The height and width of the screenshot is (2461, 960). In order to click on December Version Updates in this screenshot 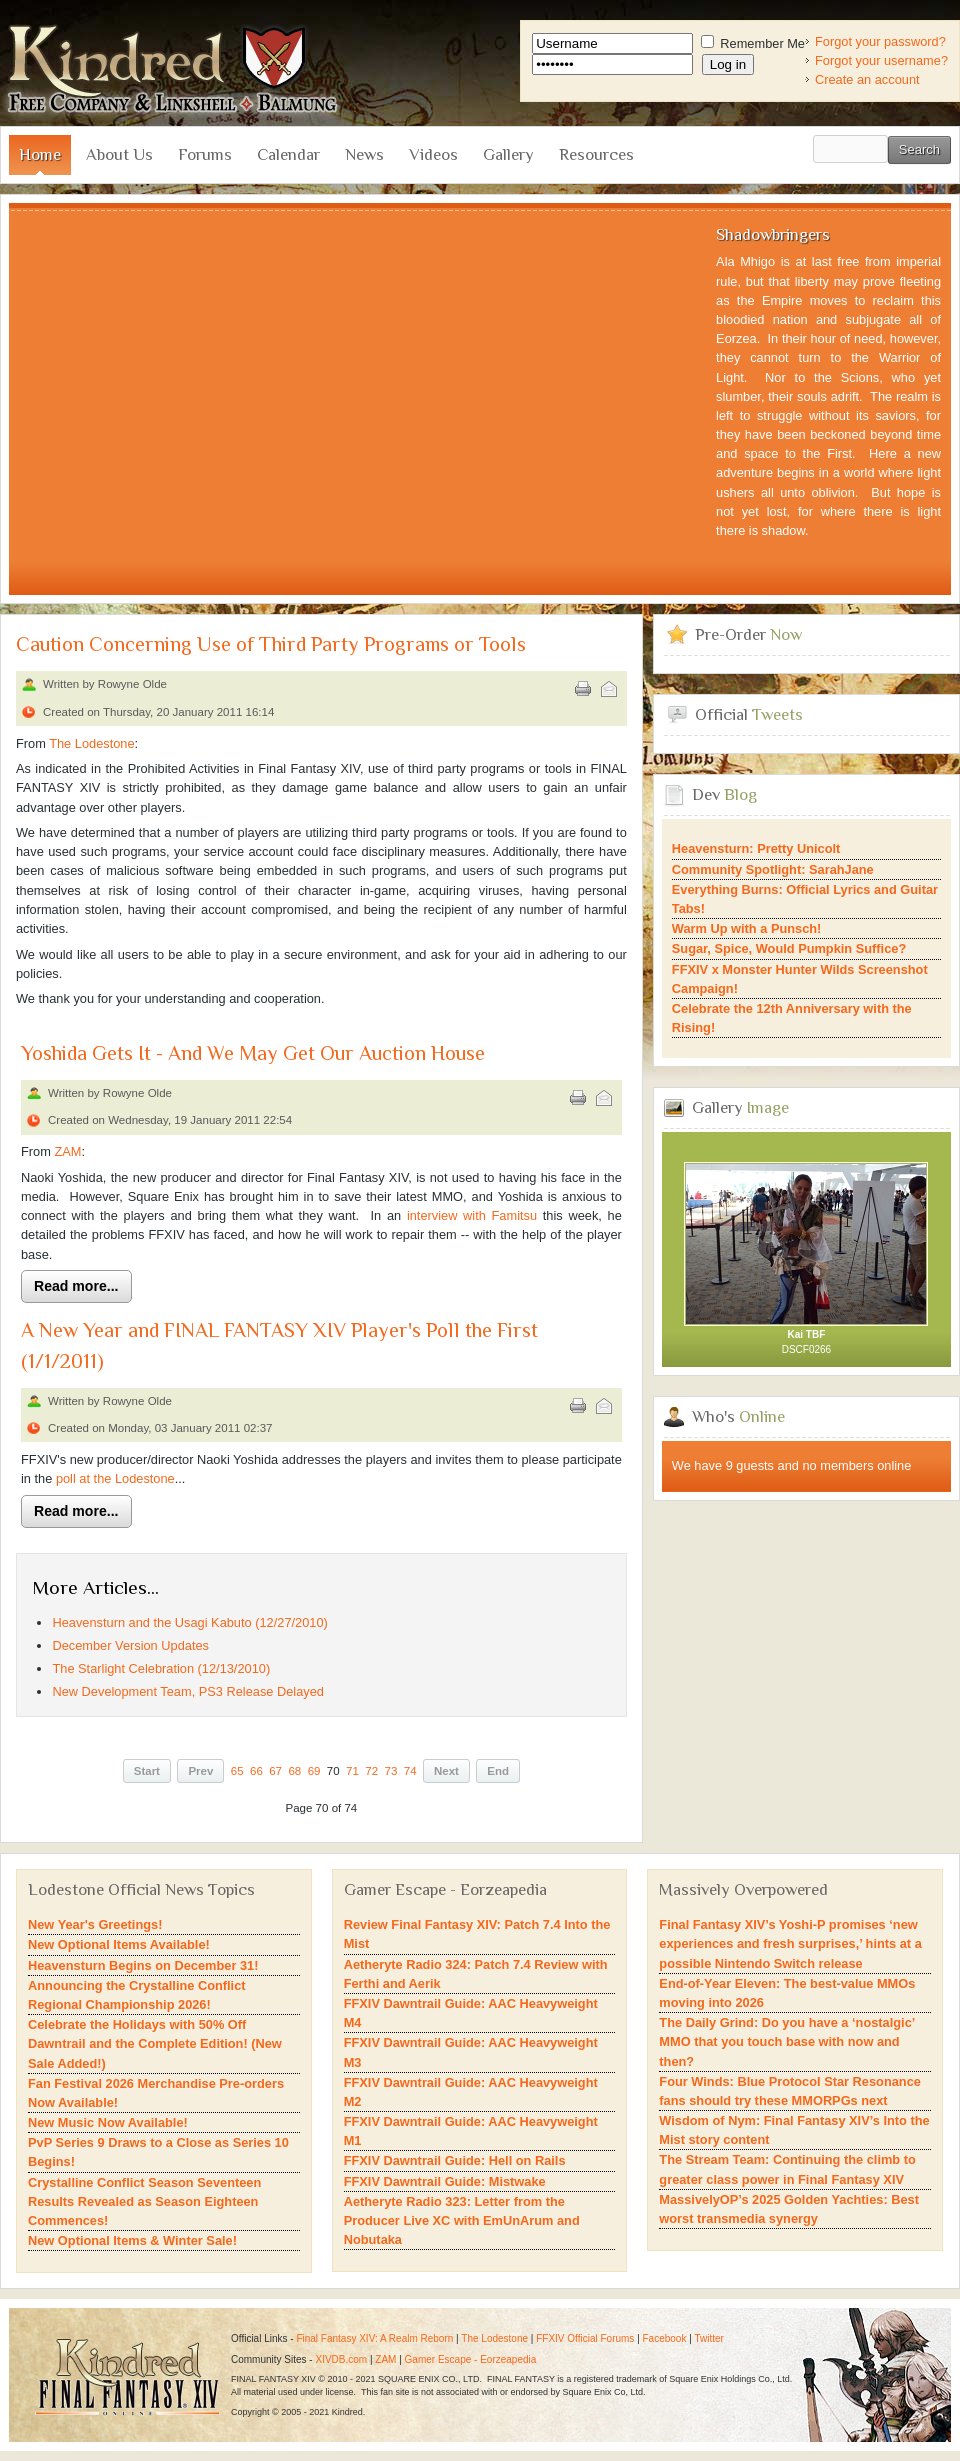, I will do `click(130, 1645)`.